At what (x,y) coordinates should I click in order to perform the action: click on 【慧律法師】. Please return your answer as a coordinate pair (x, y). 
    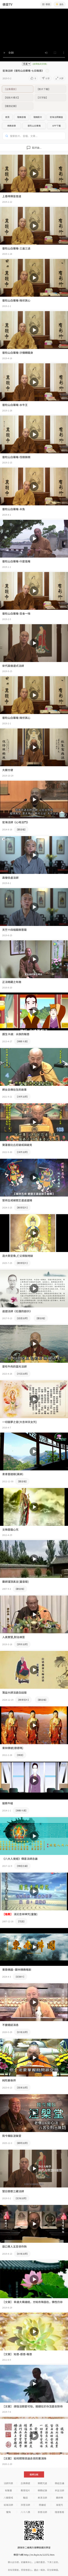
    Looking at the image, I should click on (22, 2087).